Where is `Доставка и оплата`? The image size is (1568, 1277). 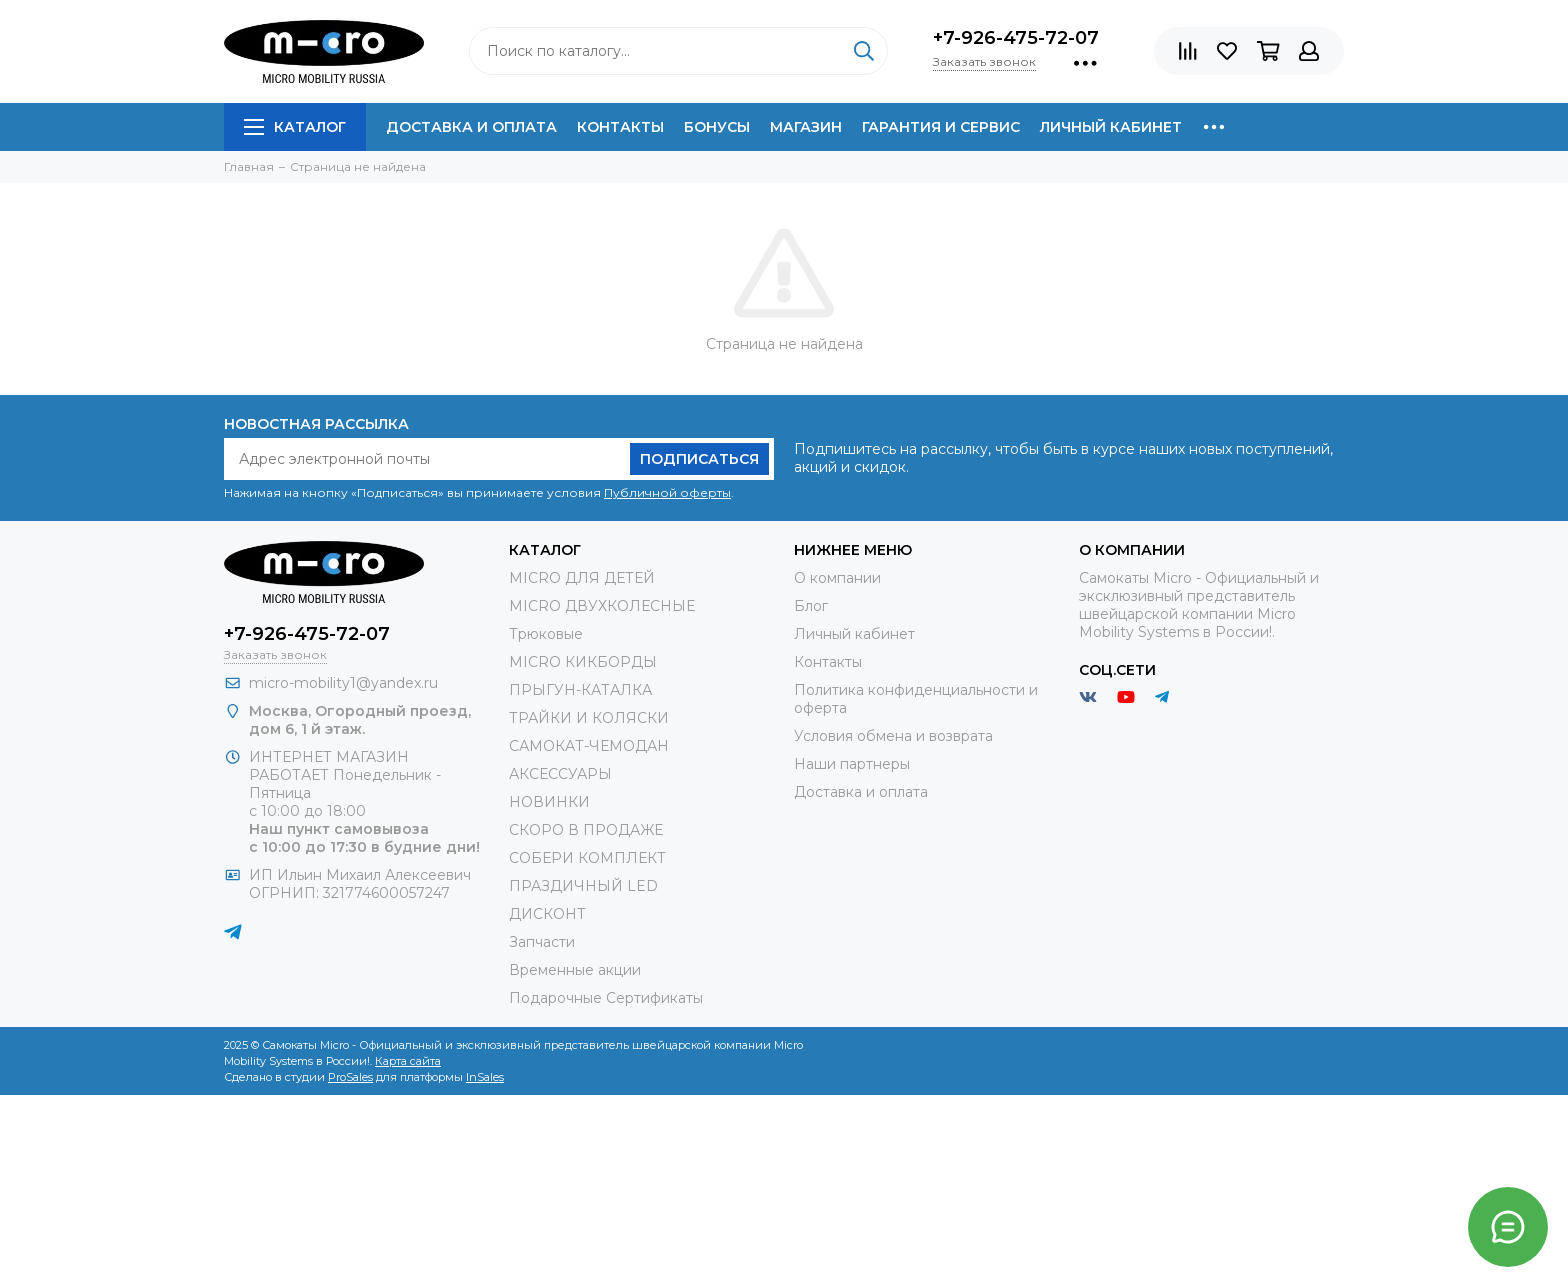
Доставка и оплата is located at coordinates (471, 127).